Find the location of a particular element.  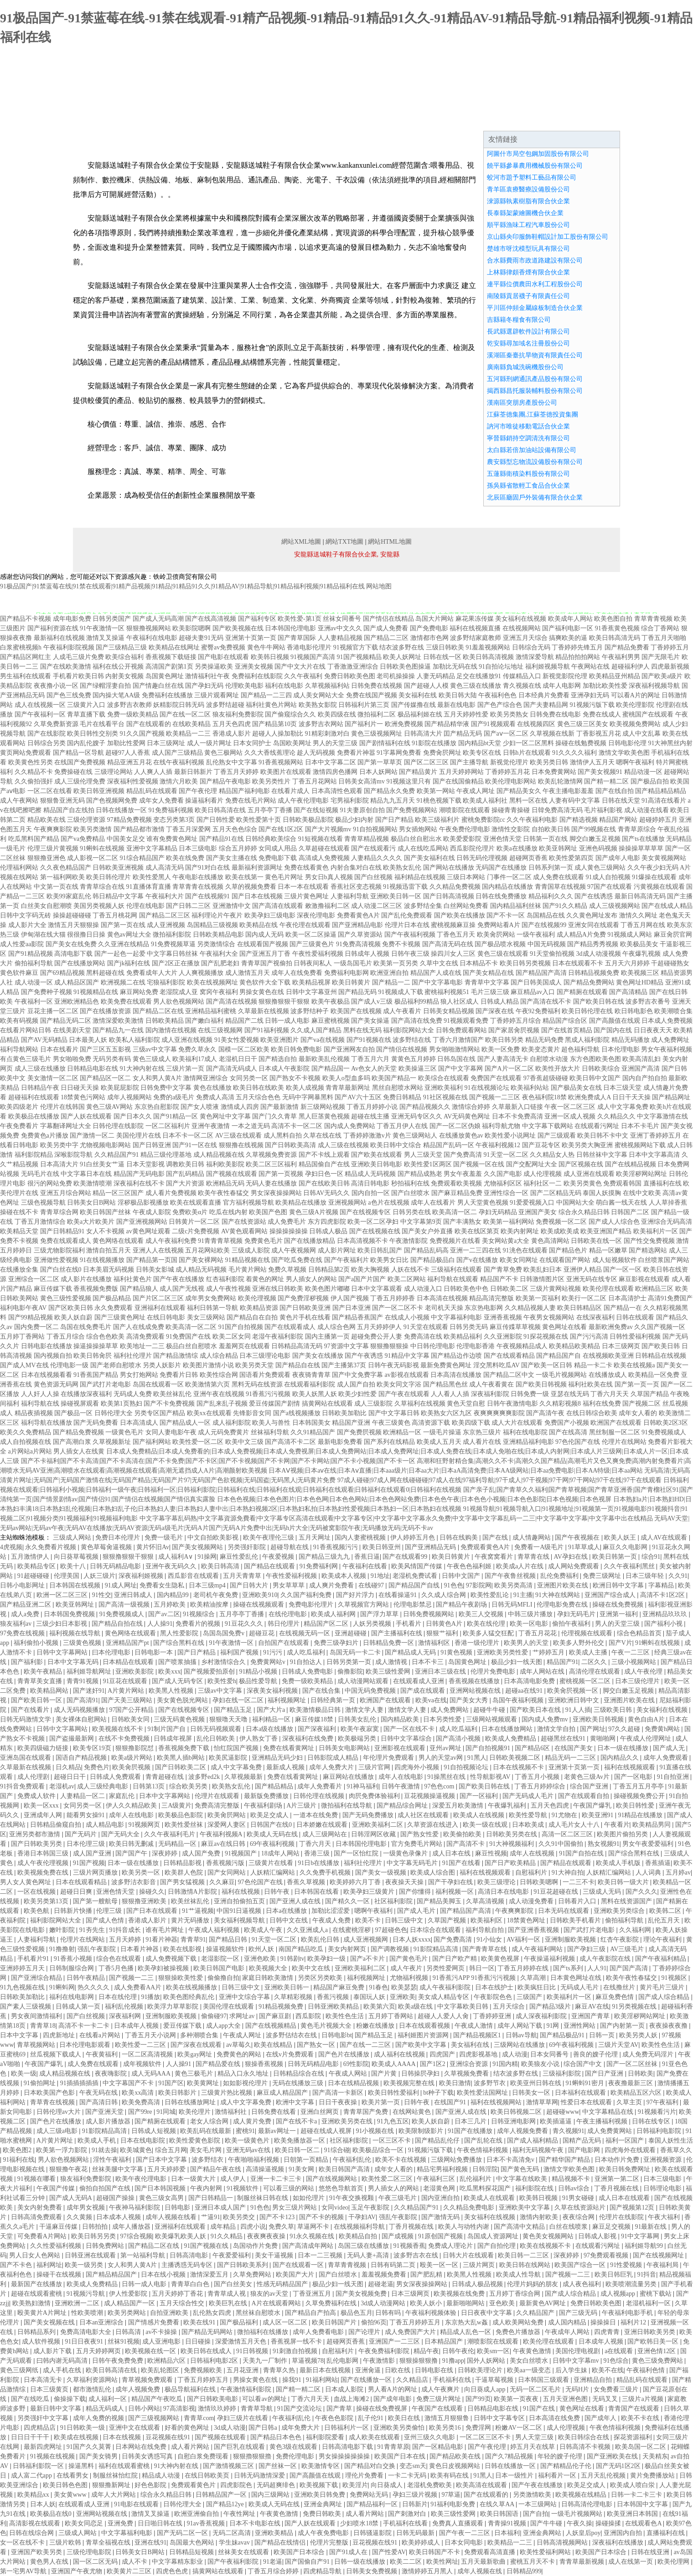

老湿机免费试看 is located at coordinates (416, 1575).